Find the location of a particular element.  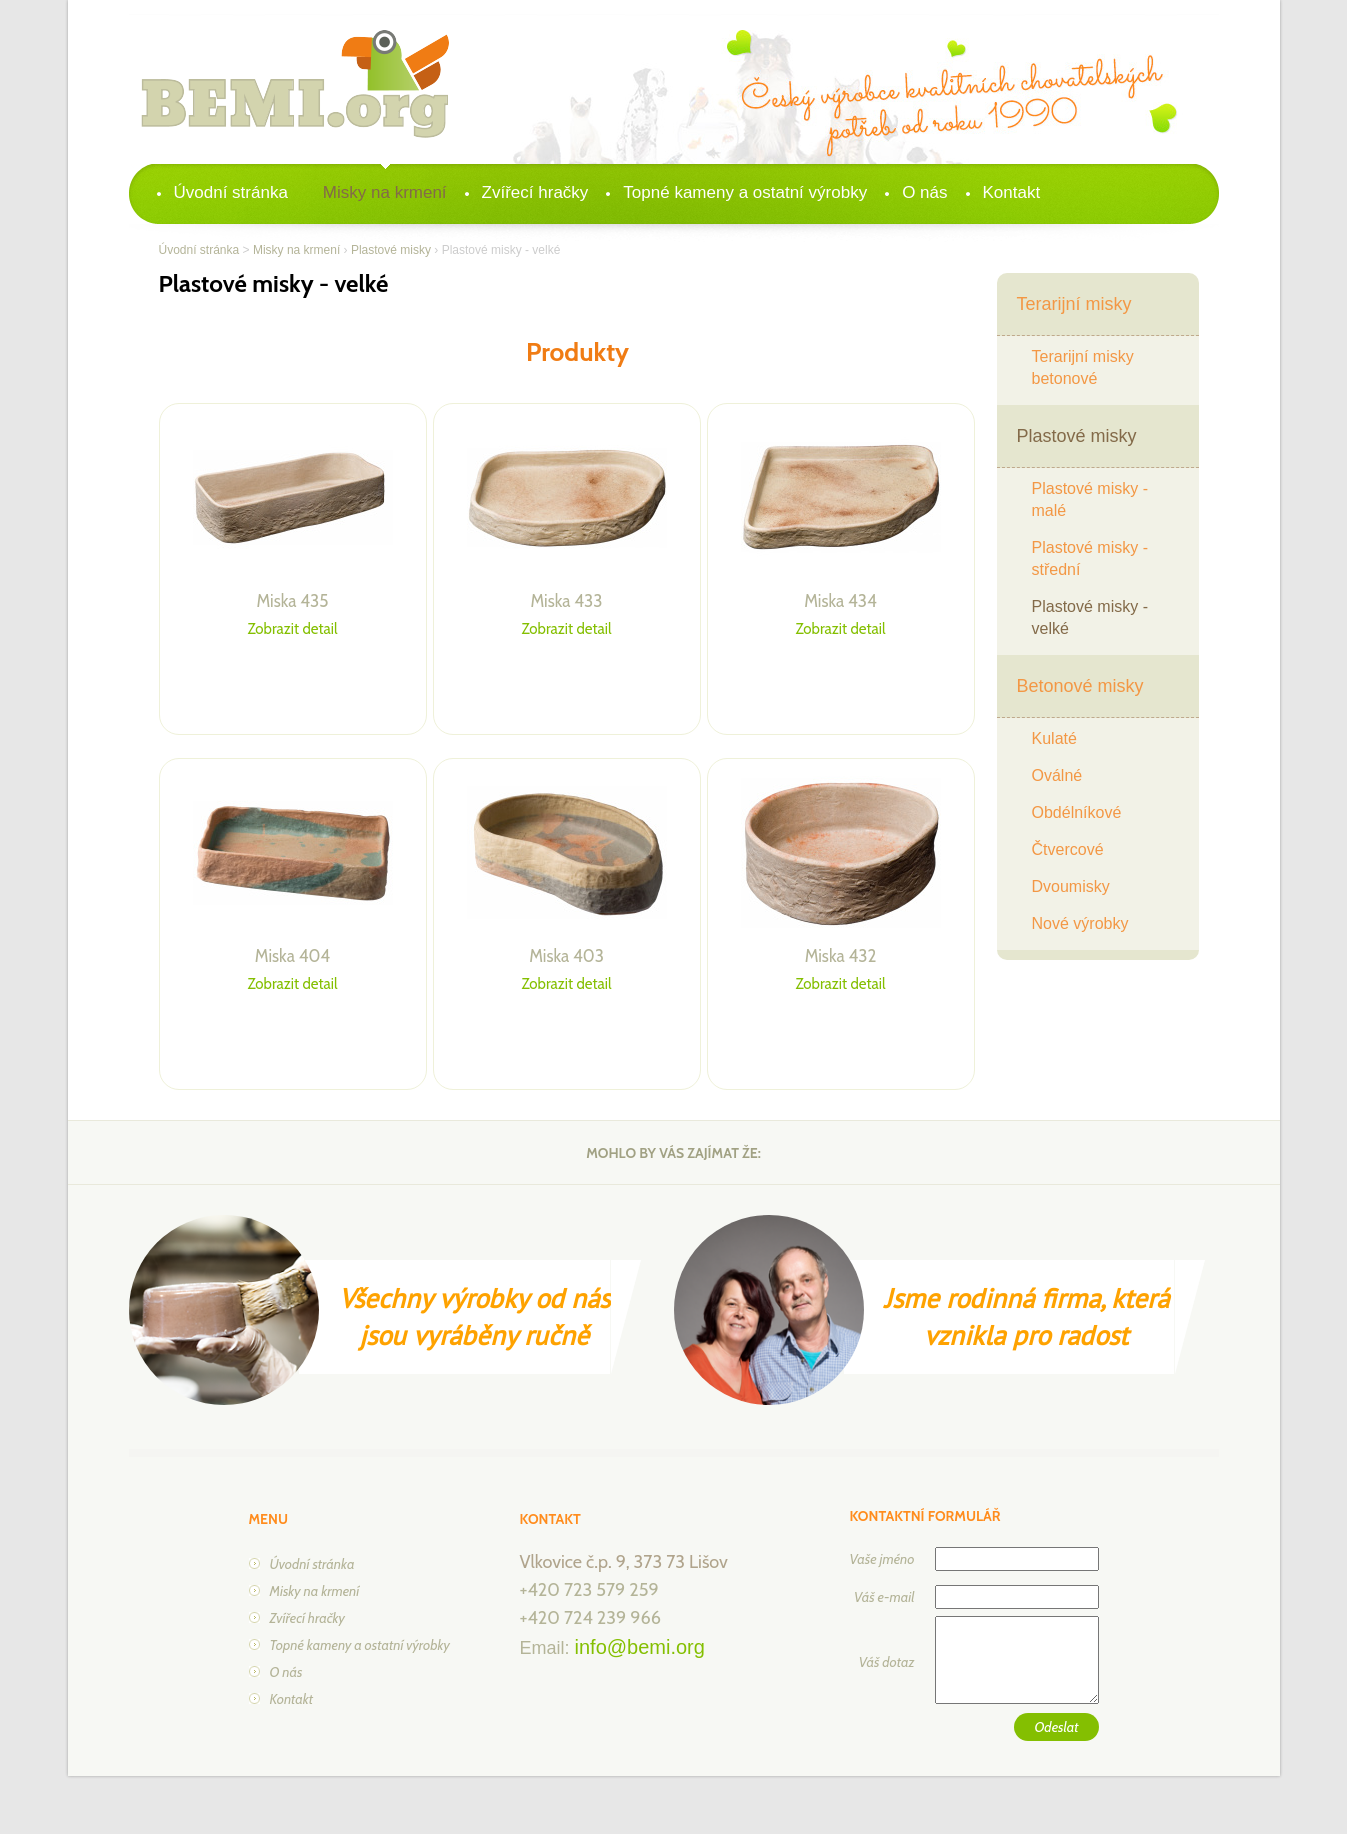

Misky na krmení is located at coordinates (385, 192).